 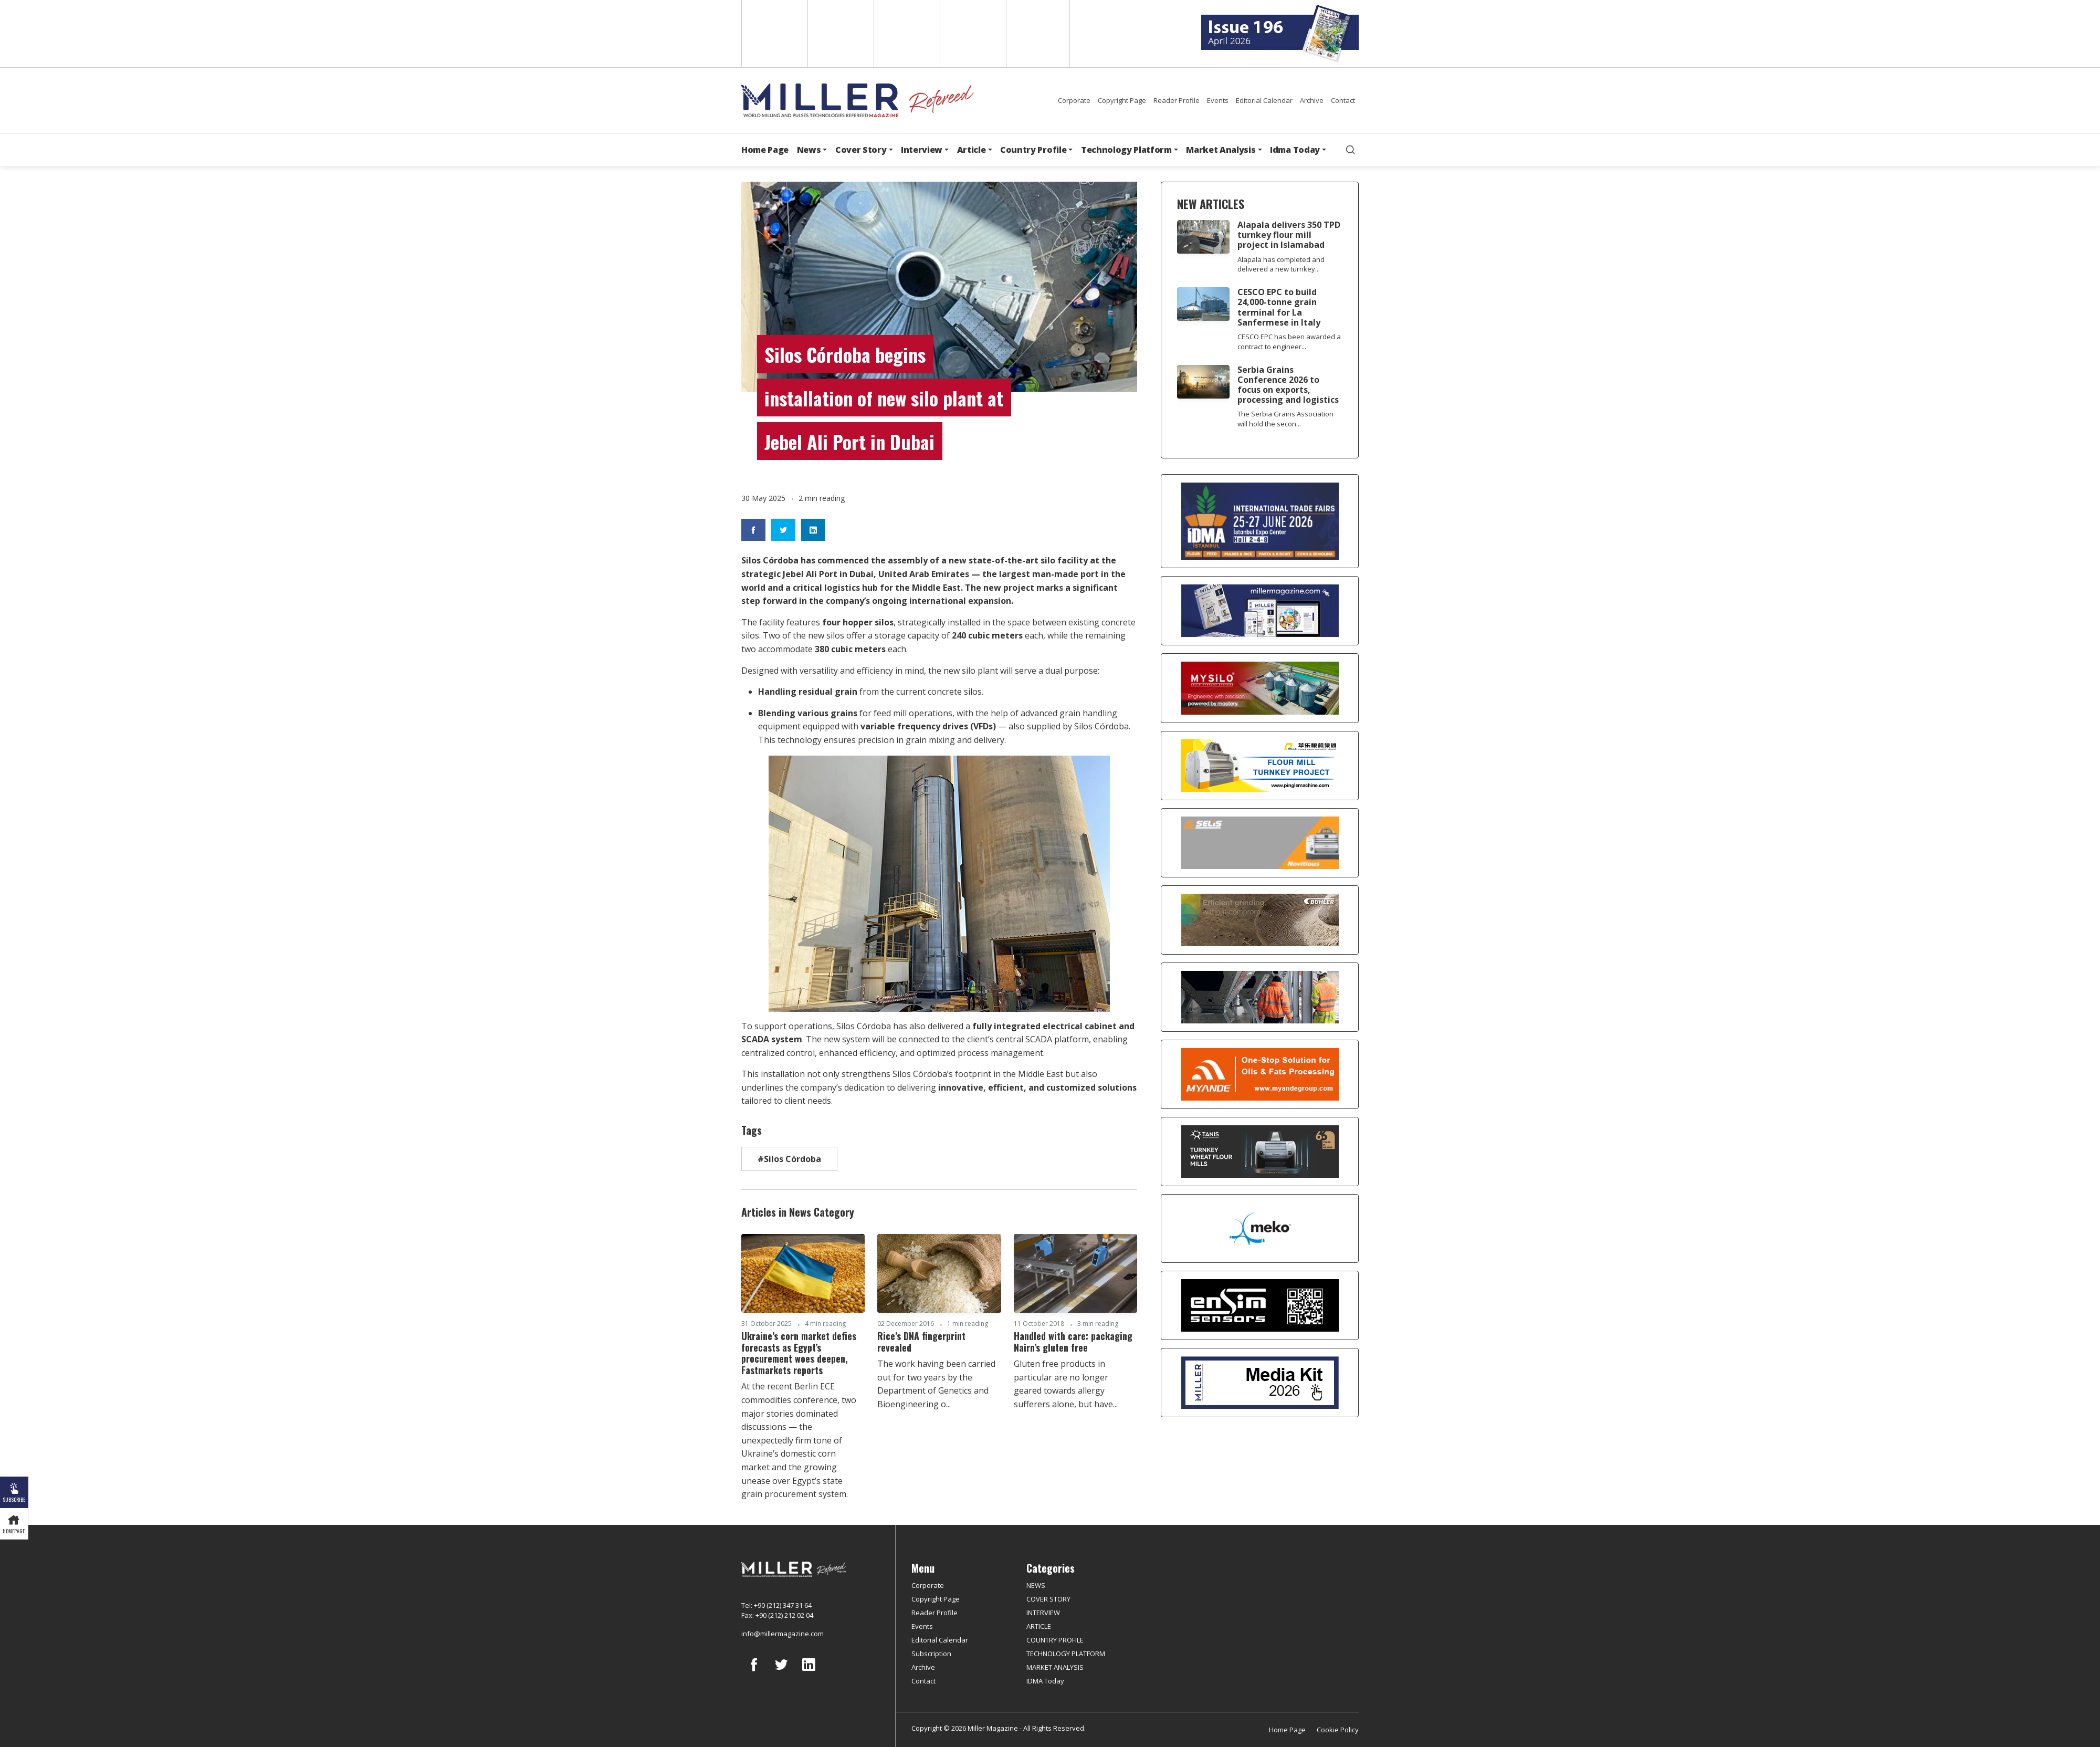 I want to click on English, so click(x=773, y=33).